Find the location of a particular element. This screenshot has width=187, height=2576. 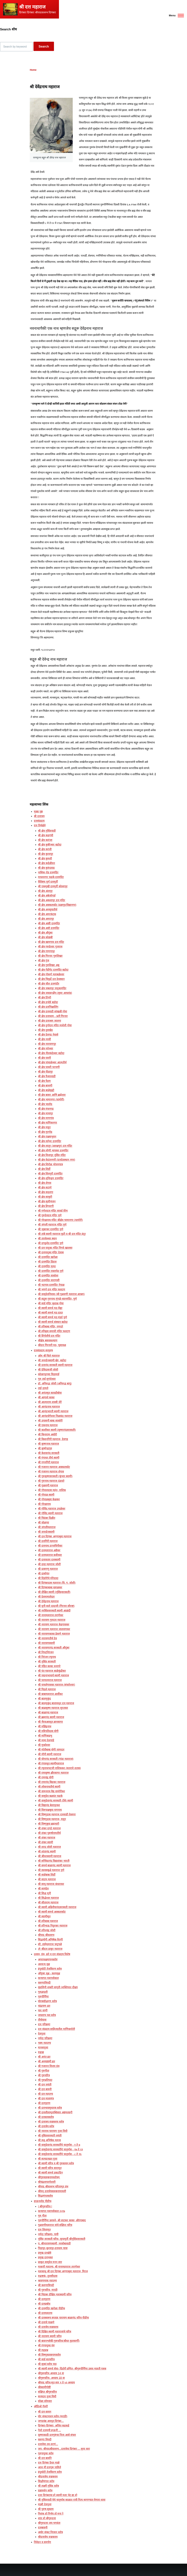

श्री सिद्धेश्वर महाराज is located at coordinates (48, 1897).